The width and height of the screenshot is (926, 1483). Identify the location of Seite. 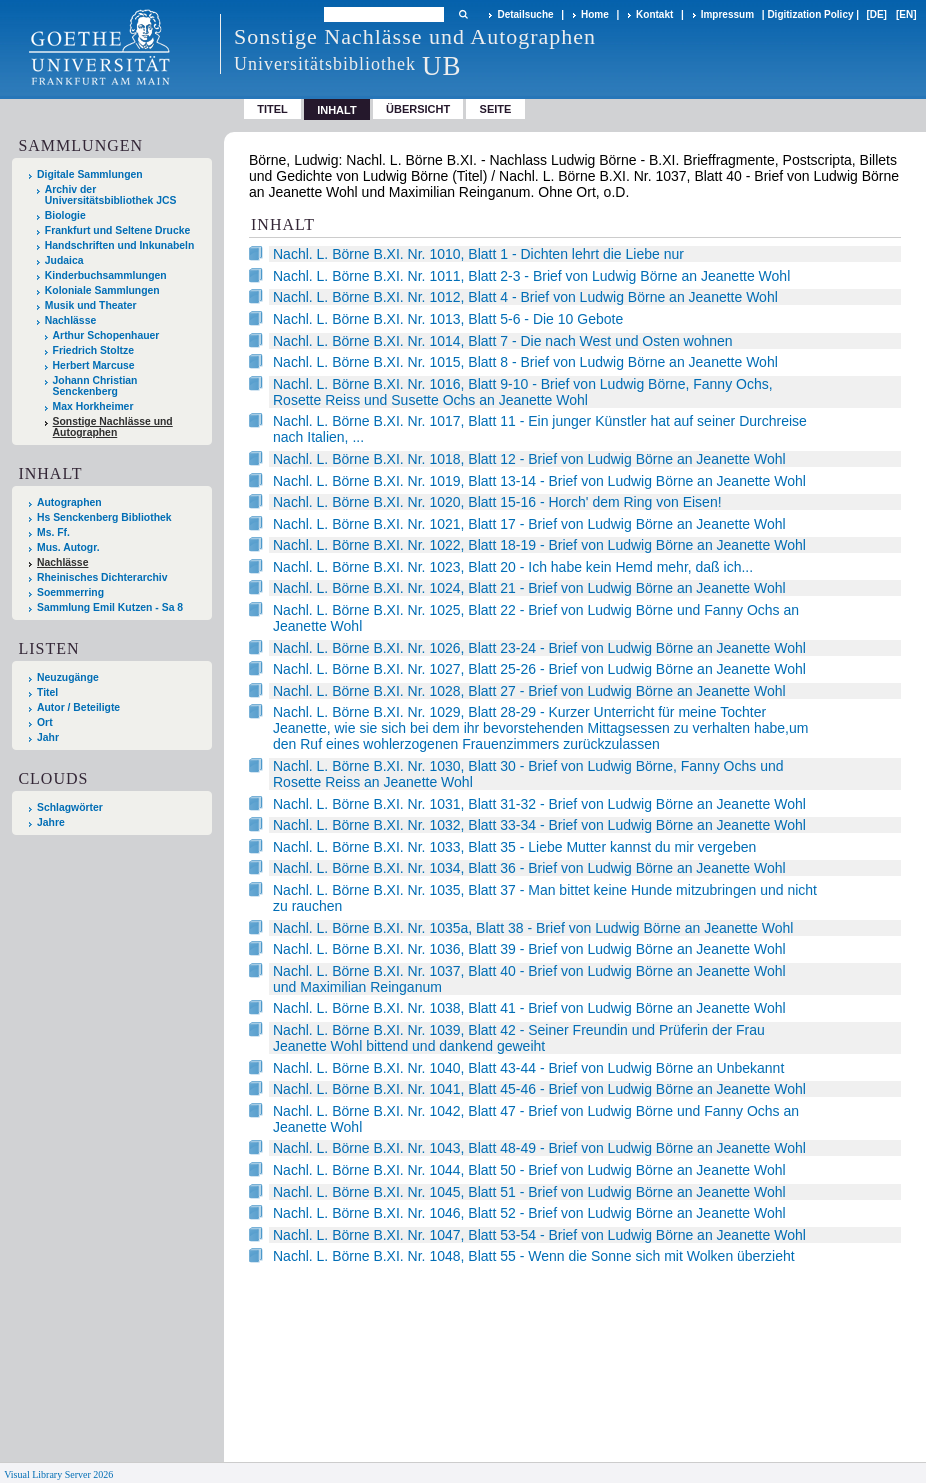
(496, 109).